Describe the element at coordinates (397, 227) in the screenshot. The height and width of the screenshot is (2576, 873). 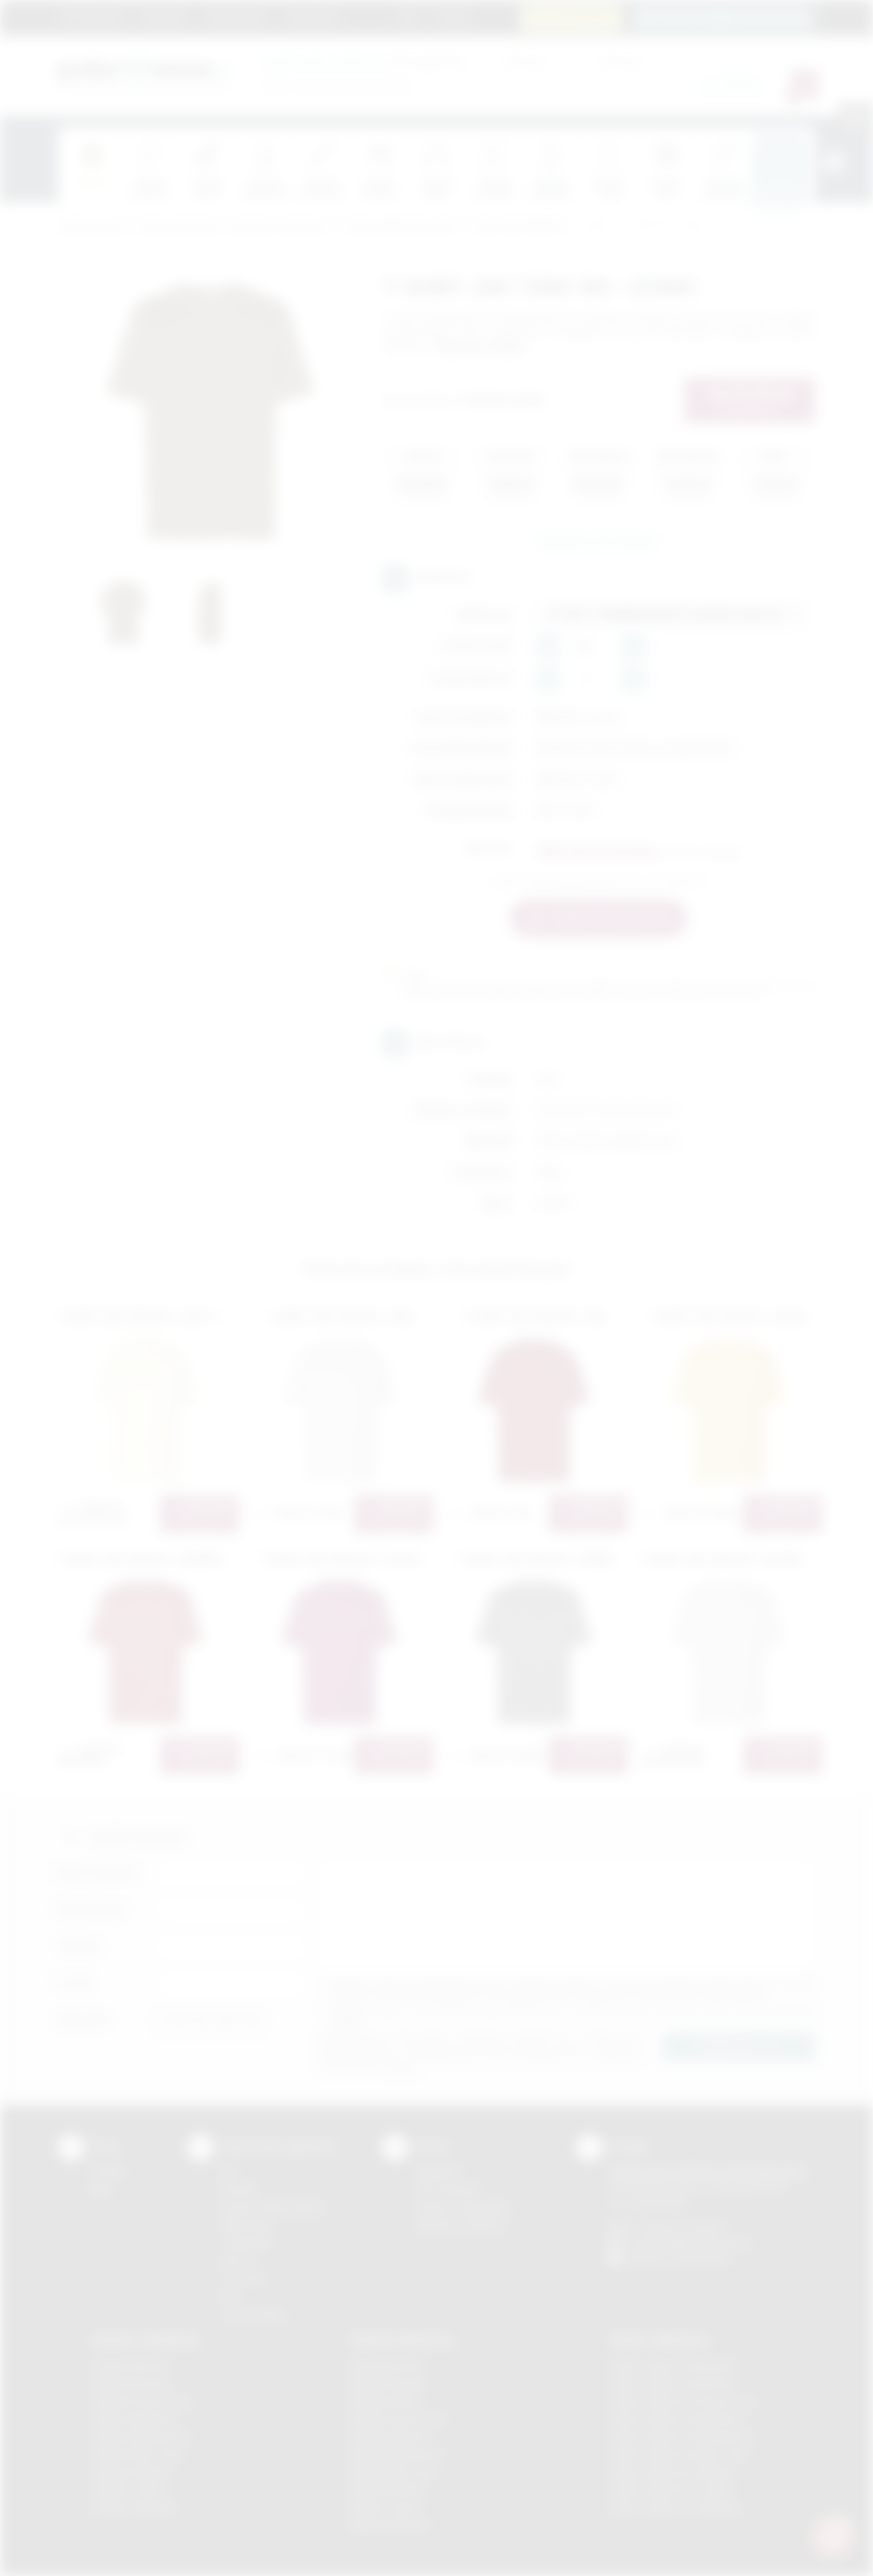
I see `T'shirty młodzieżowe JHK` at that location.